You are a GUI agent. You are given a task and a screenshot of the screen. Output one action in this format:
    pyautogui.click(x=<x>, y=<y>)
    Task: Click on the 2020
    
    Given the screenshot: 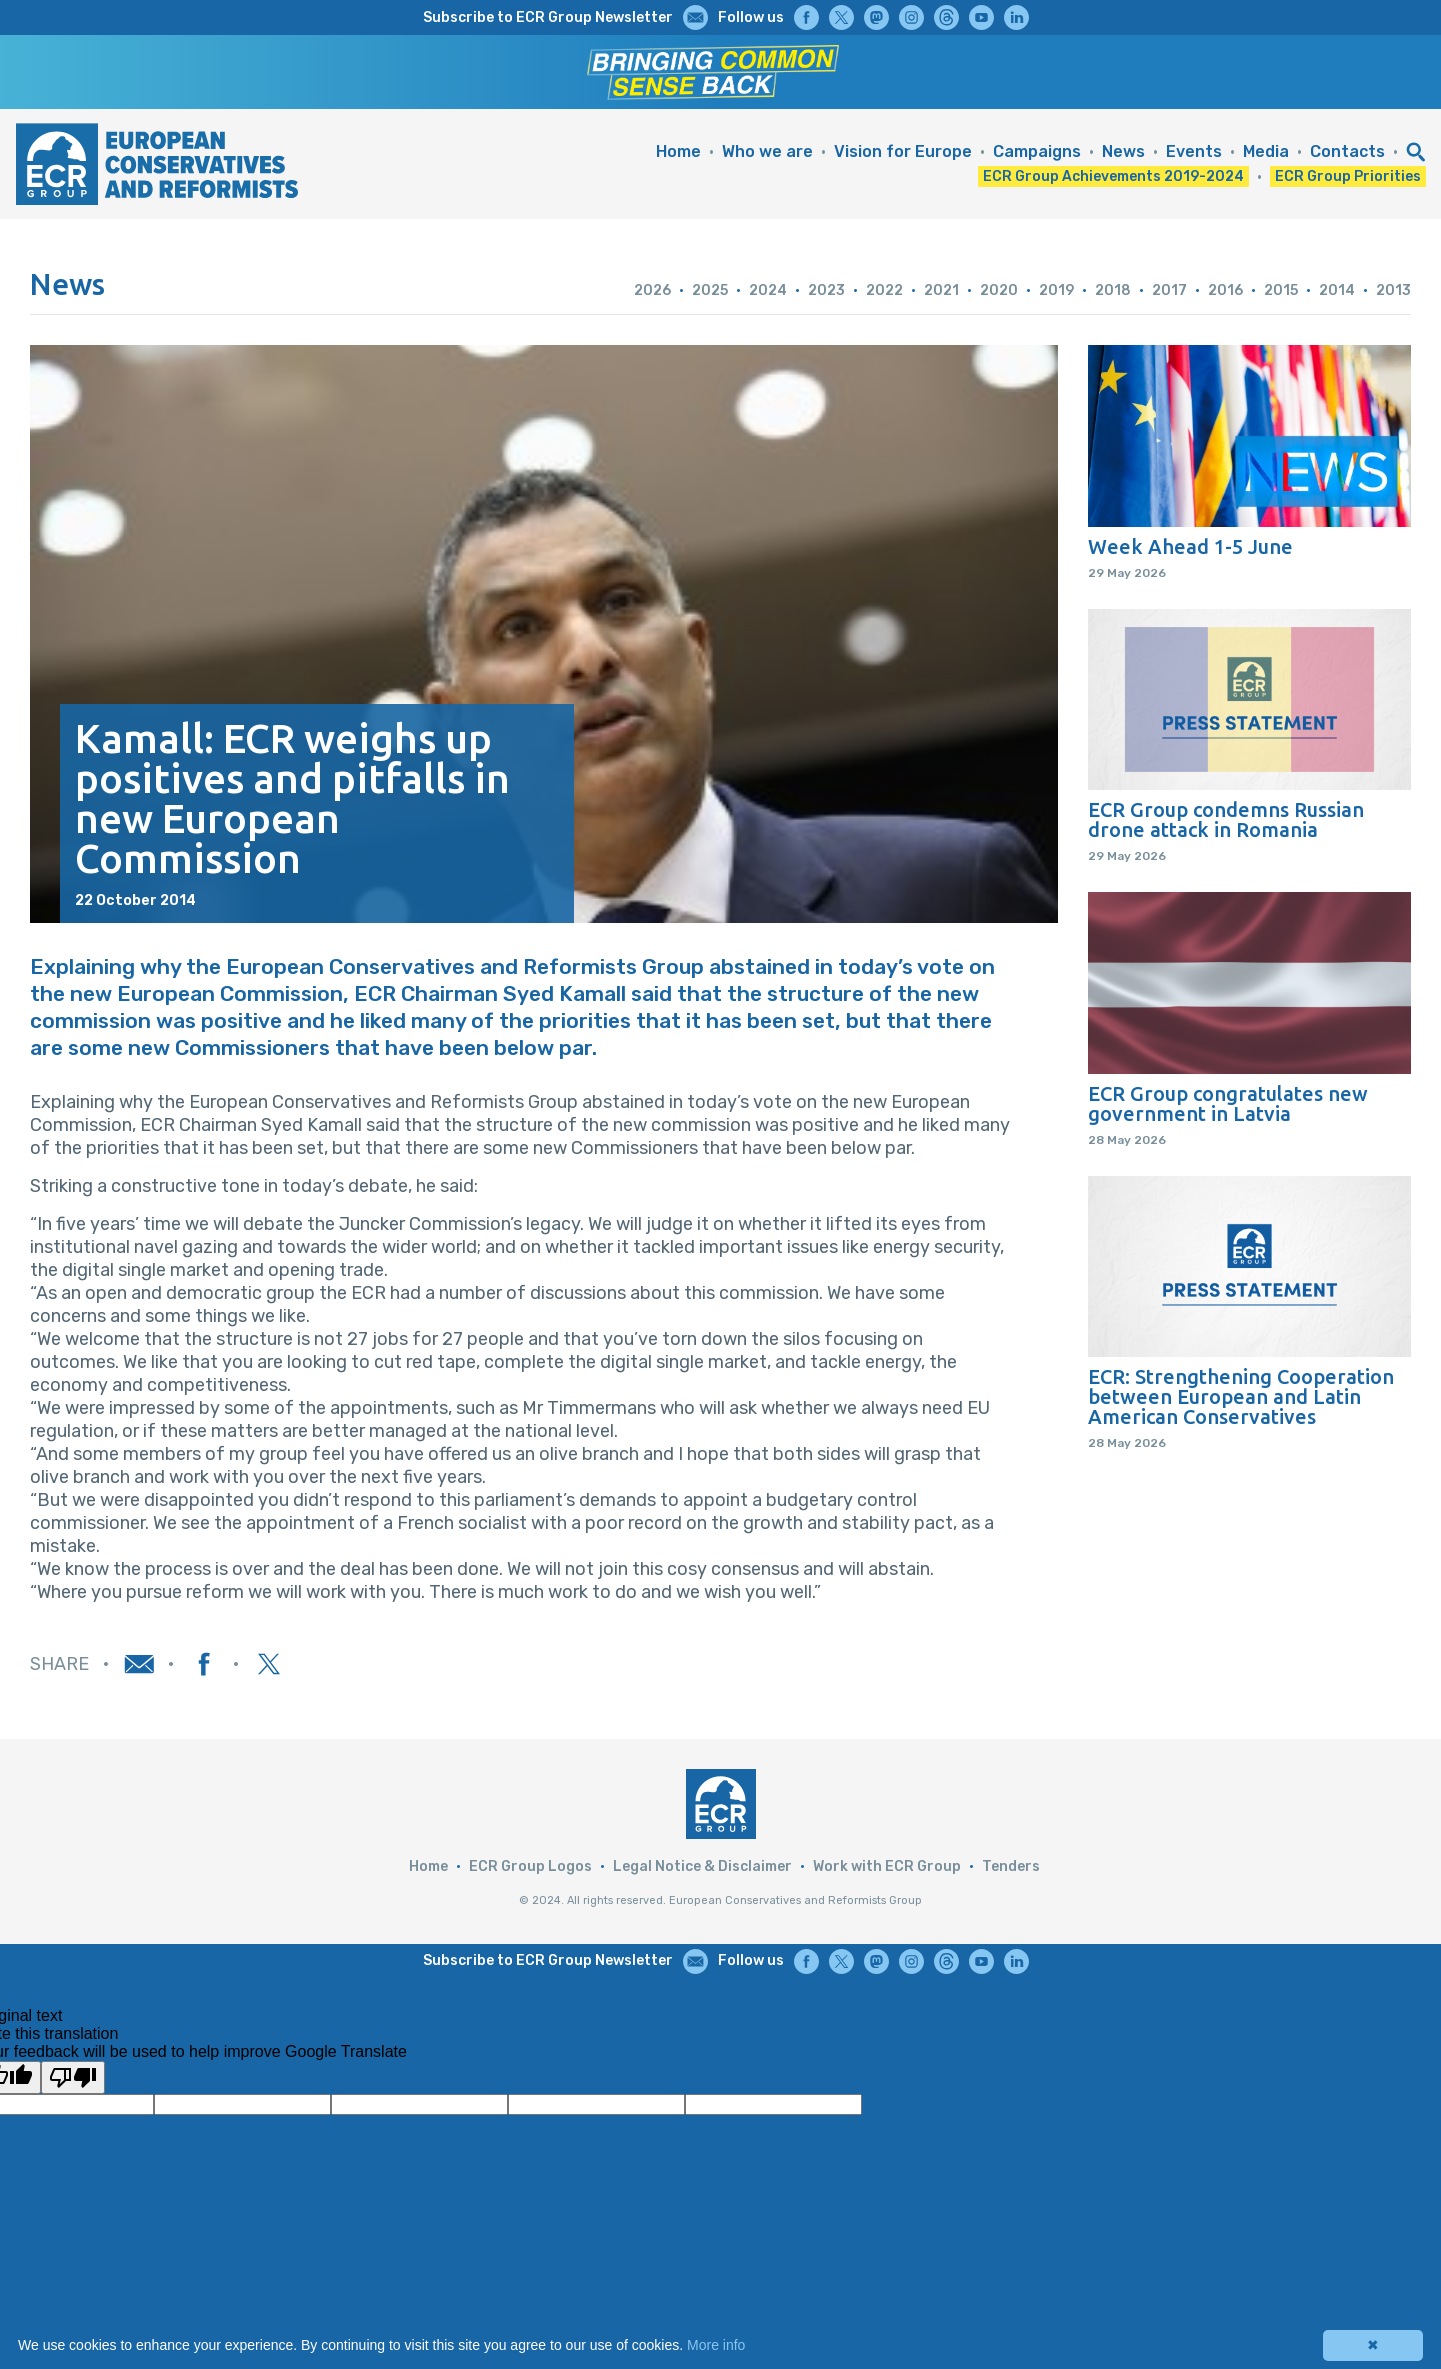 What is the action you would take?
    pyautogui.click(x=999, y=290)
    